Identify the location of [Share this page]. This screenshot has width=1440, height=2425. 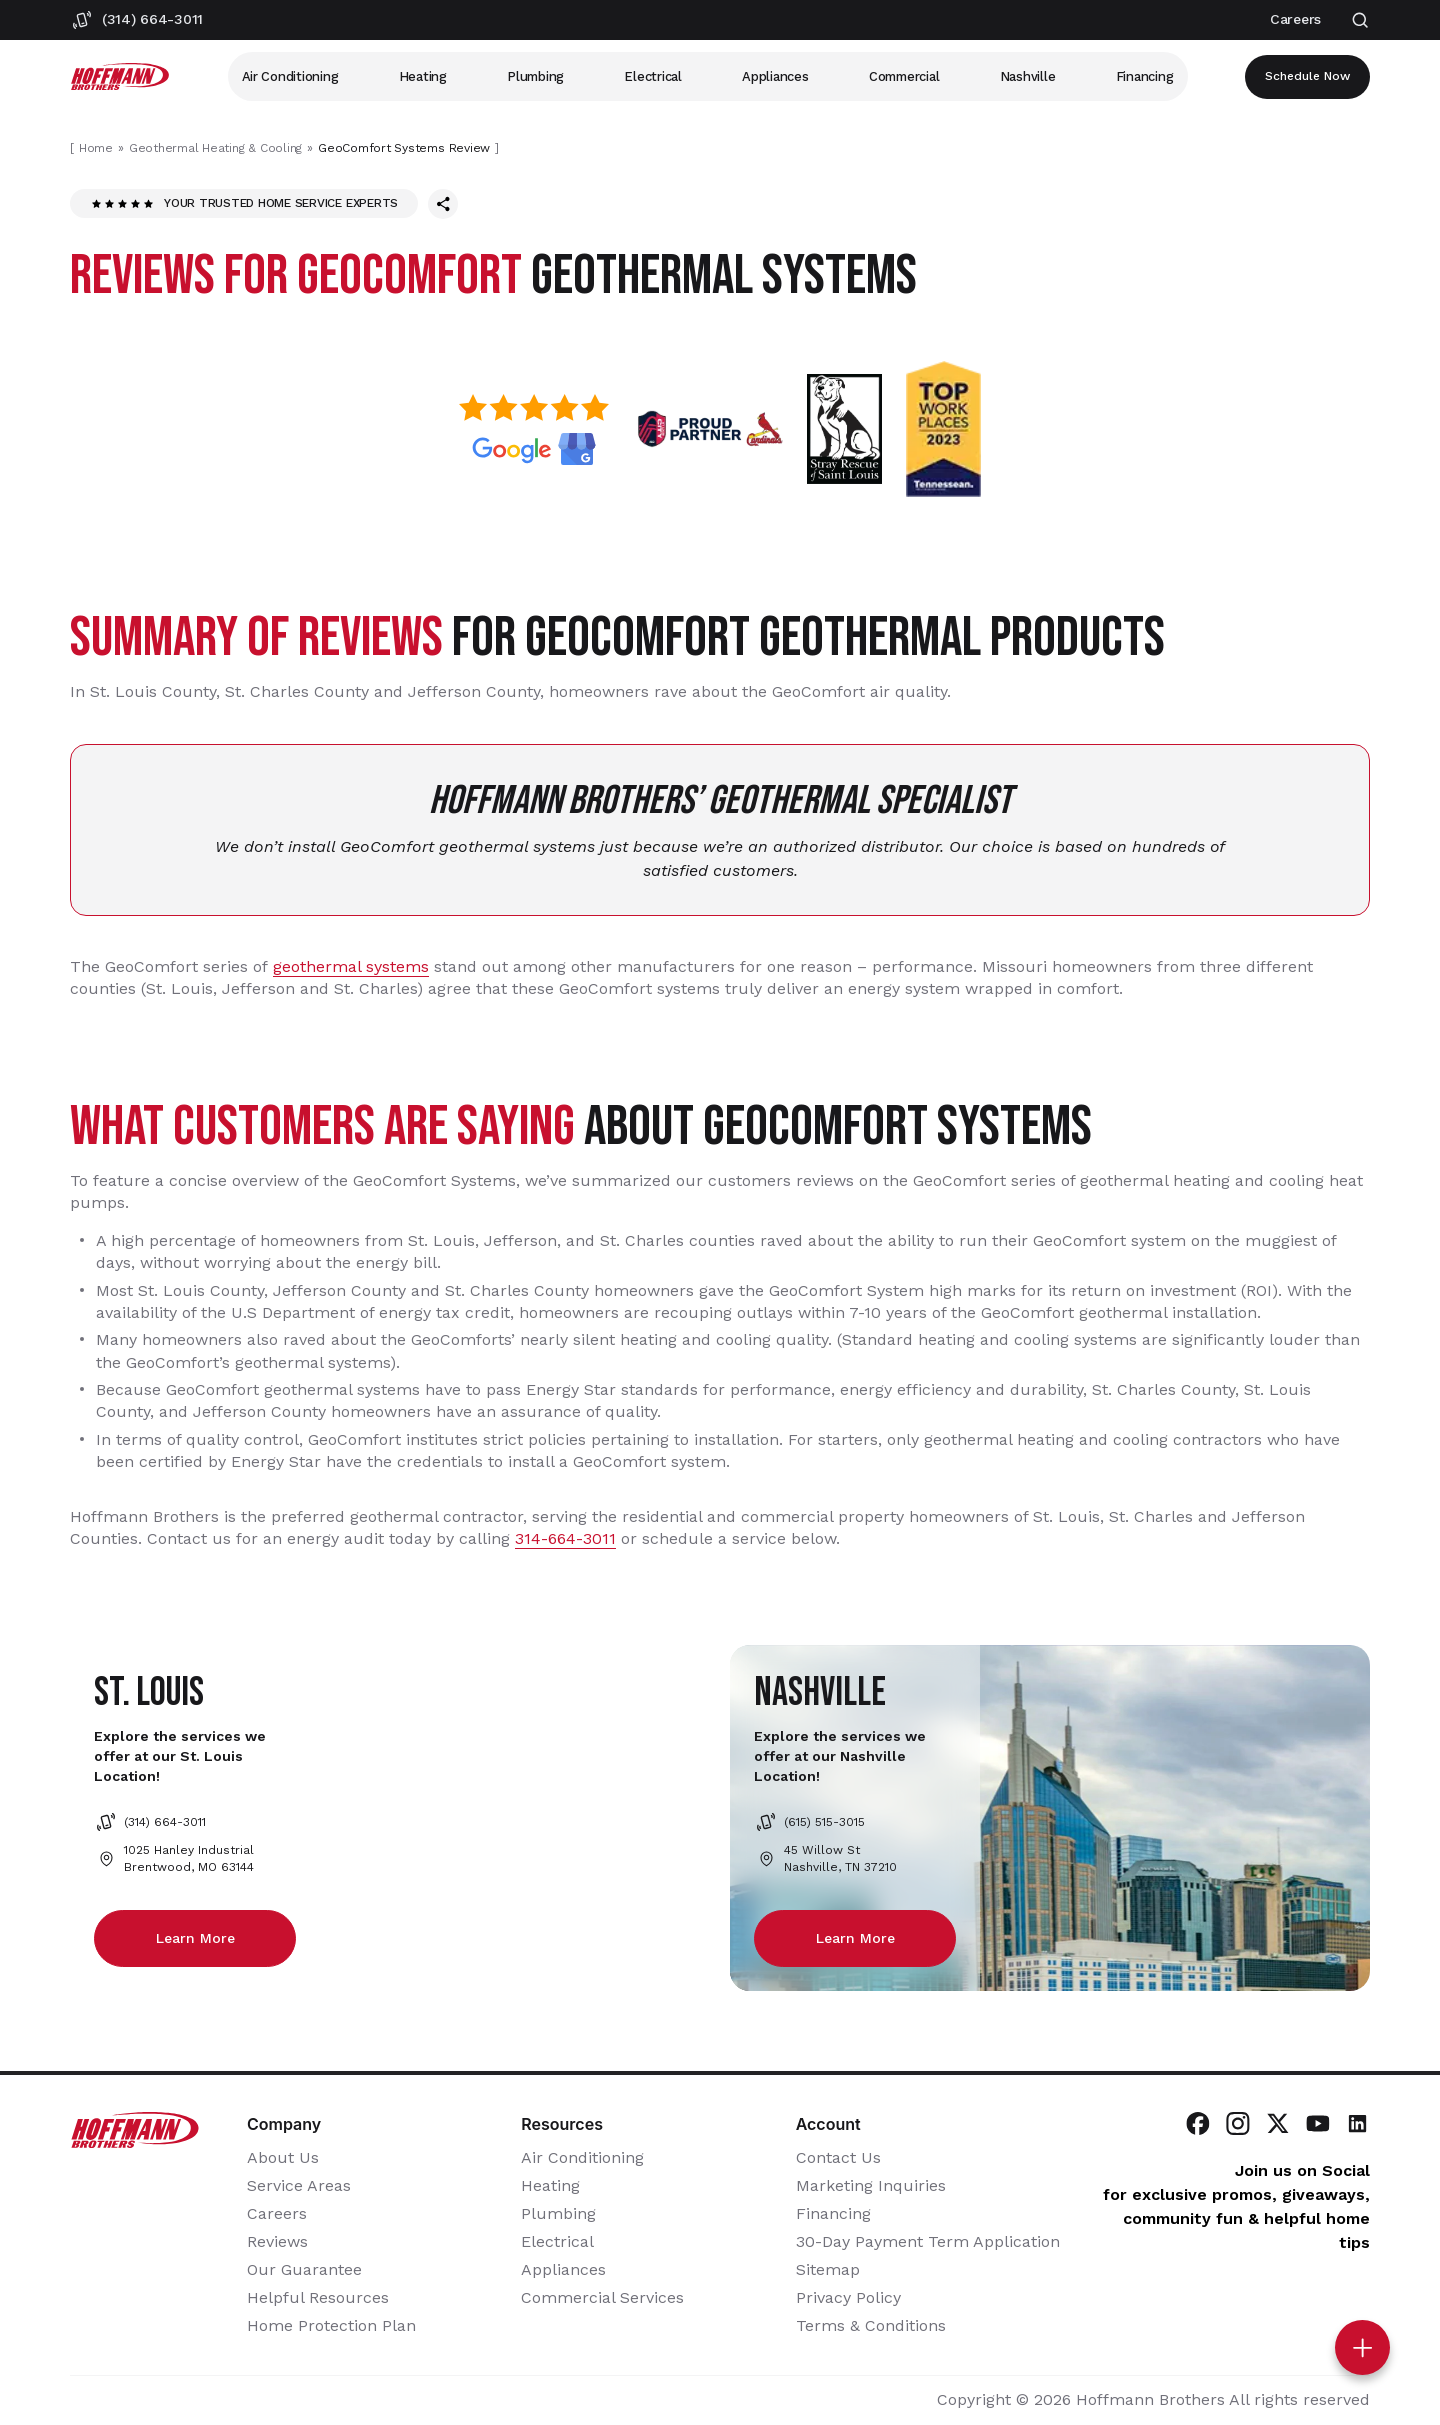
(443, 204).